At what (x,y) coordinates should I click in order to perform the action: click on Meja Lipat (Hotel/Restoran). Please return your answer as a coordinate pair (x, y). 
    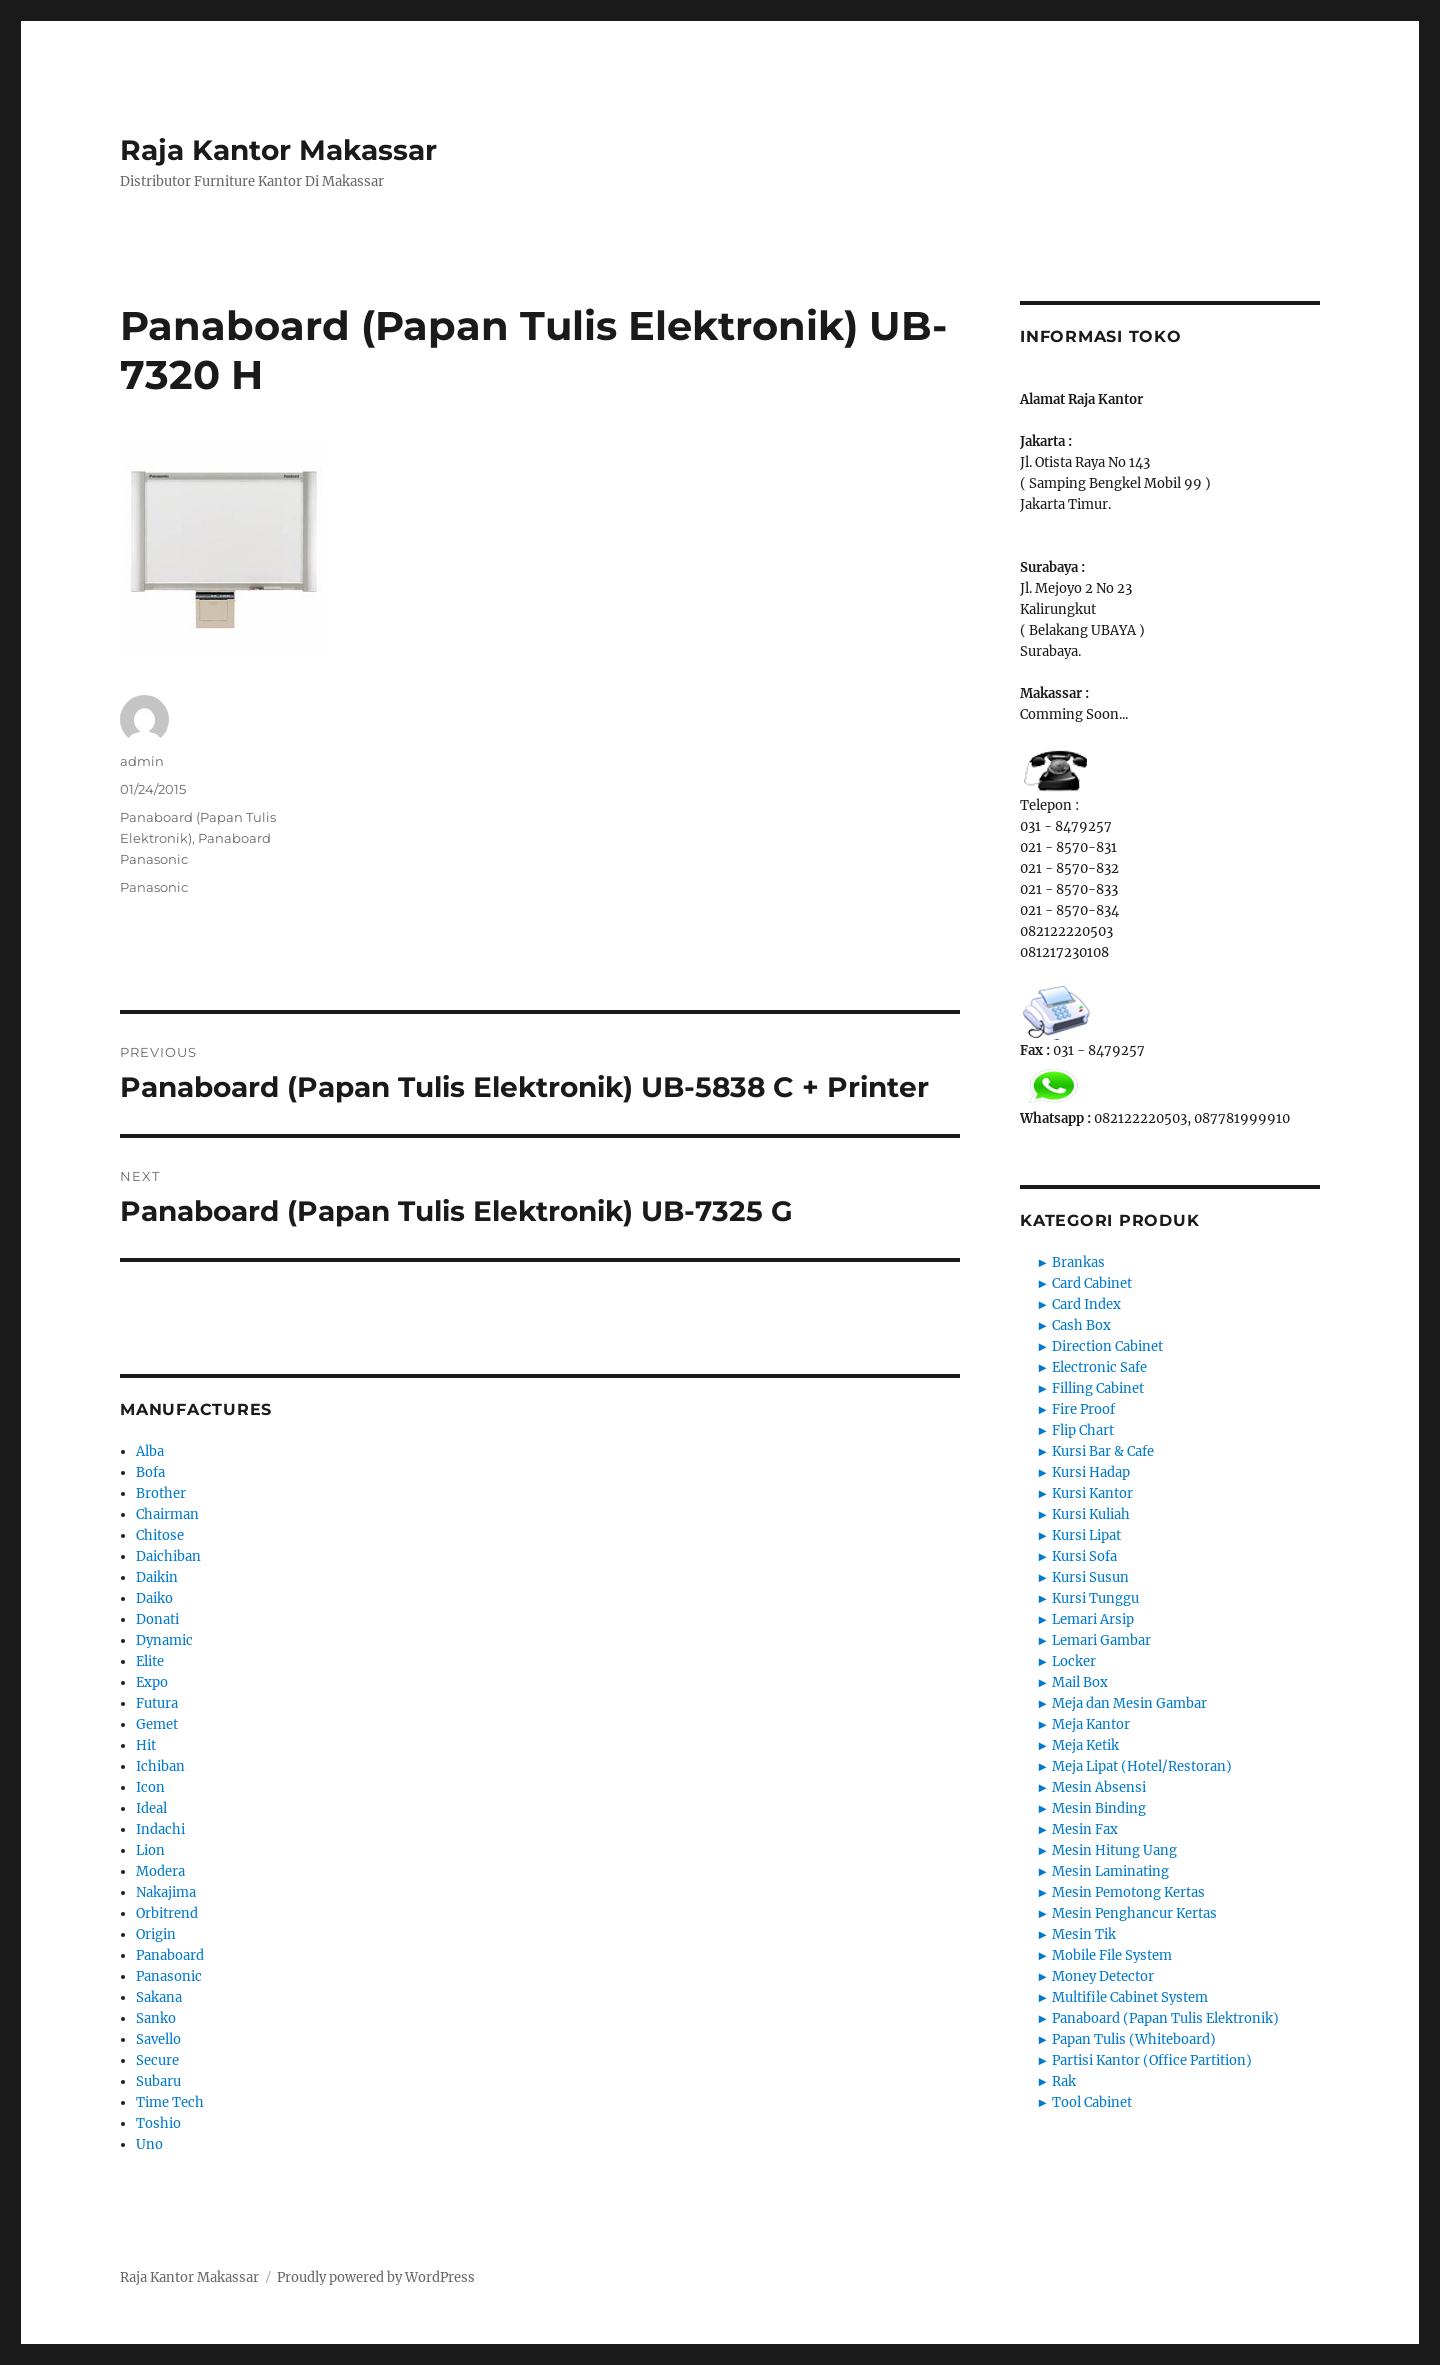
    Looking at the image, I should click on (1142, 1766).